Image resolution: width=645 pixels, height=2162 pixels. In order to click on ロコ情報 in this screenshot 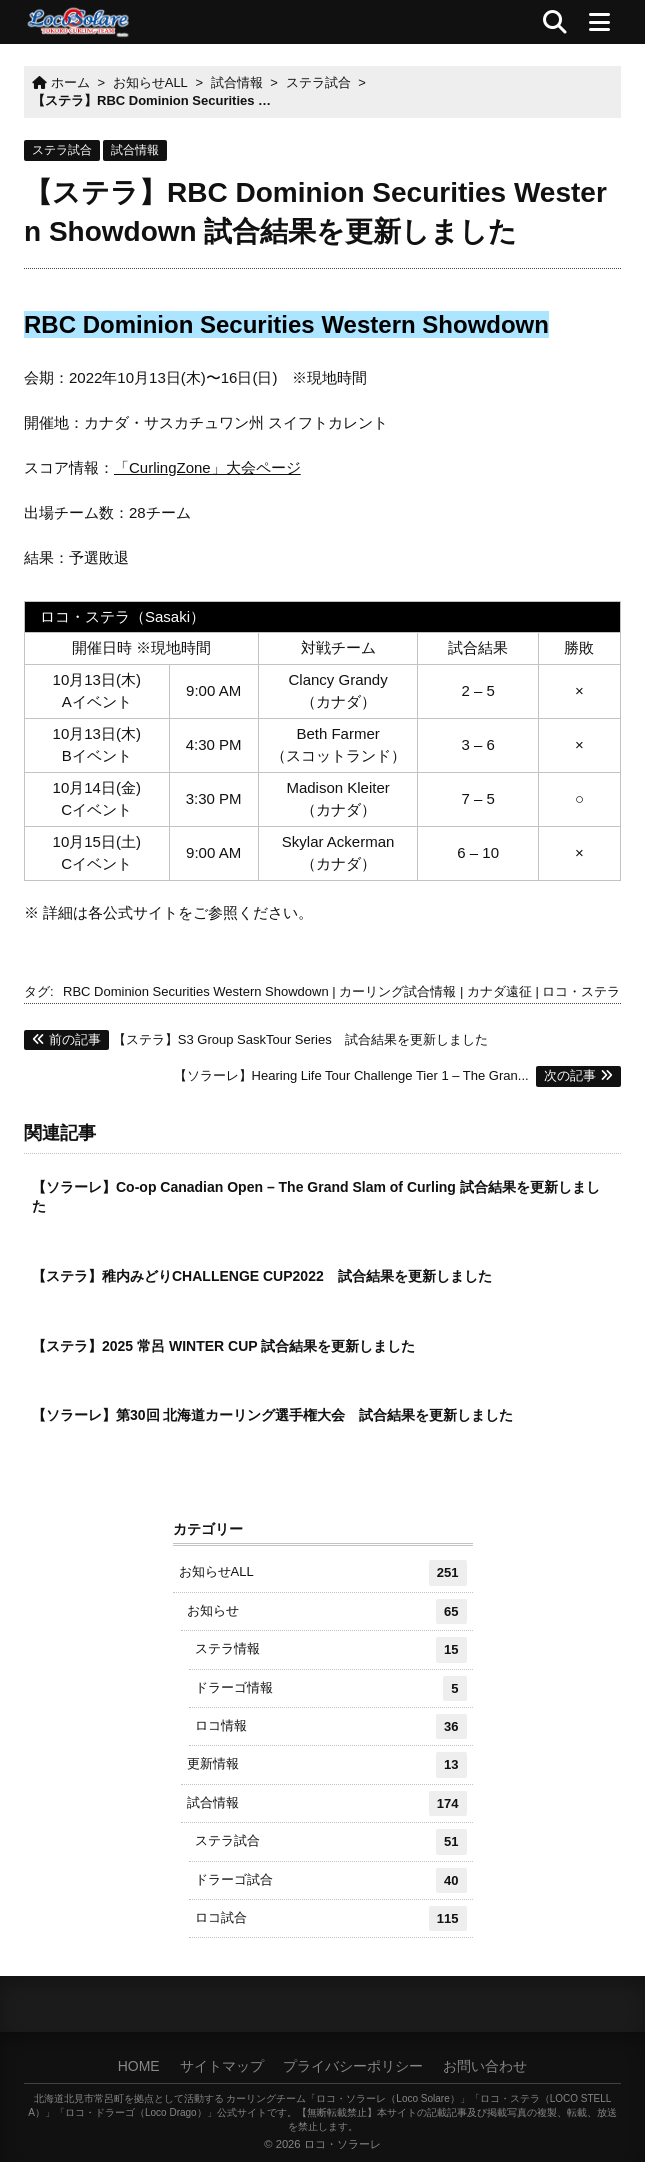, I will do `click(331, 1726)`.